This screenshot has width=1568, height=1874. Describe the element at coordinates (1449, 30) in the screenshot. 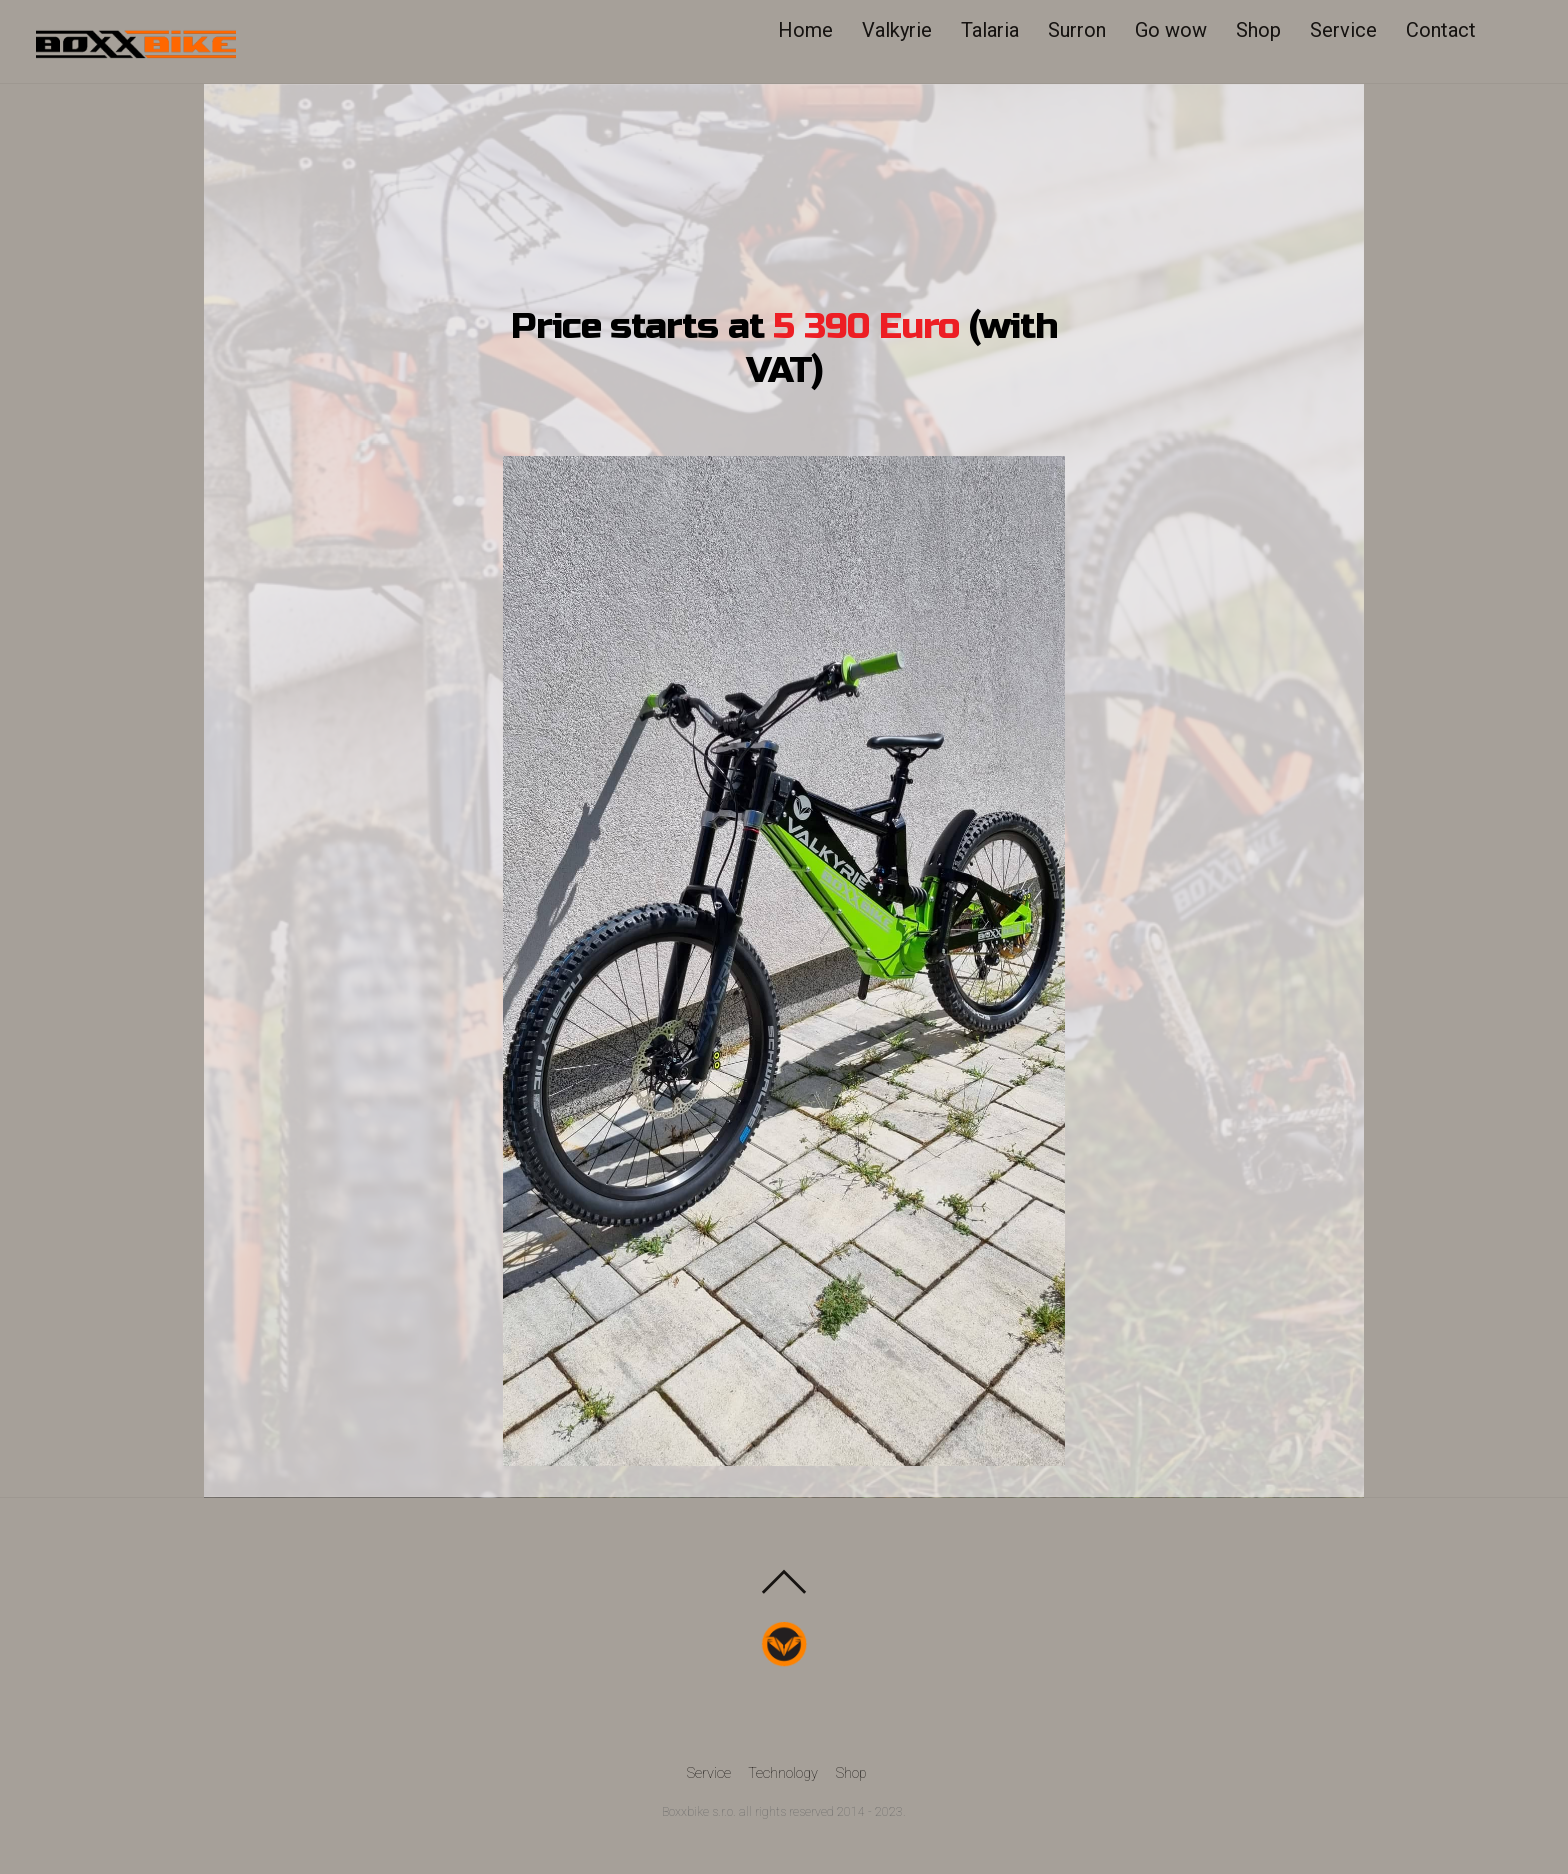

I see `Contact` at that location.